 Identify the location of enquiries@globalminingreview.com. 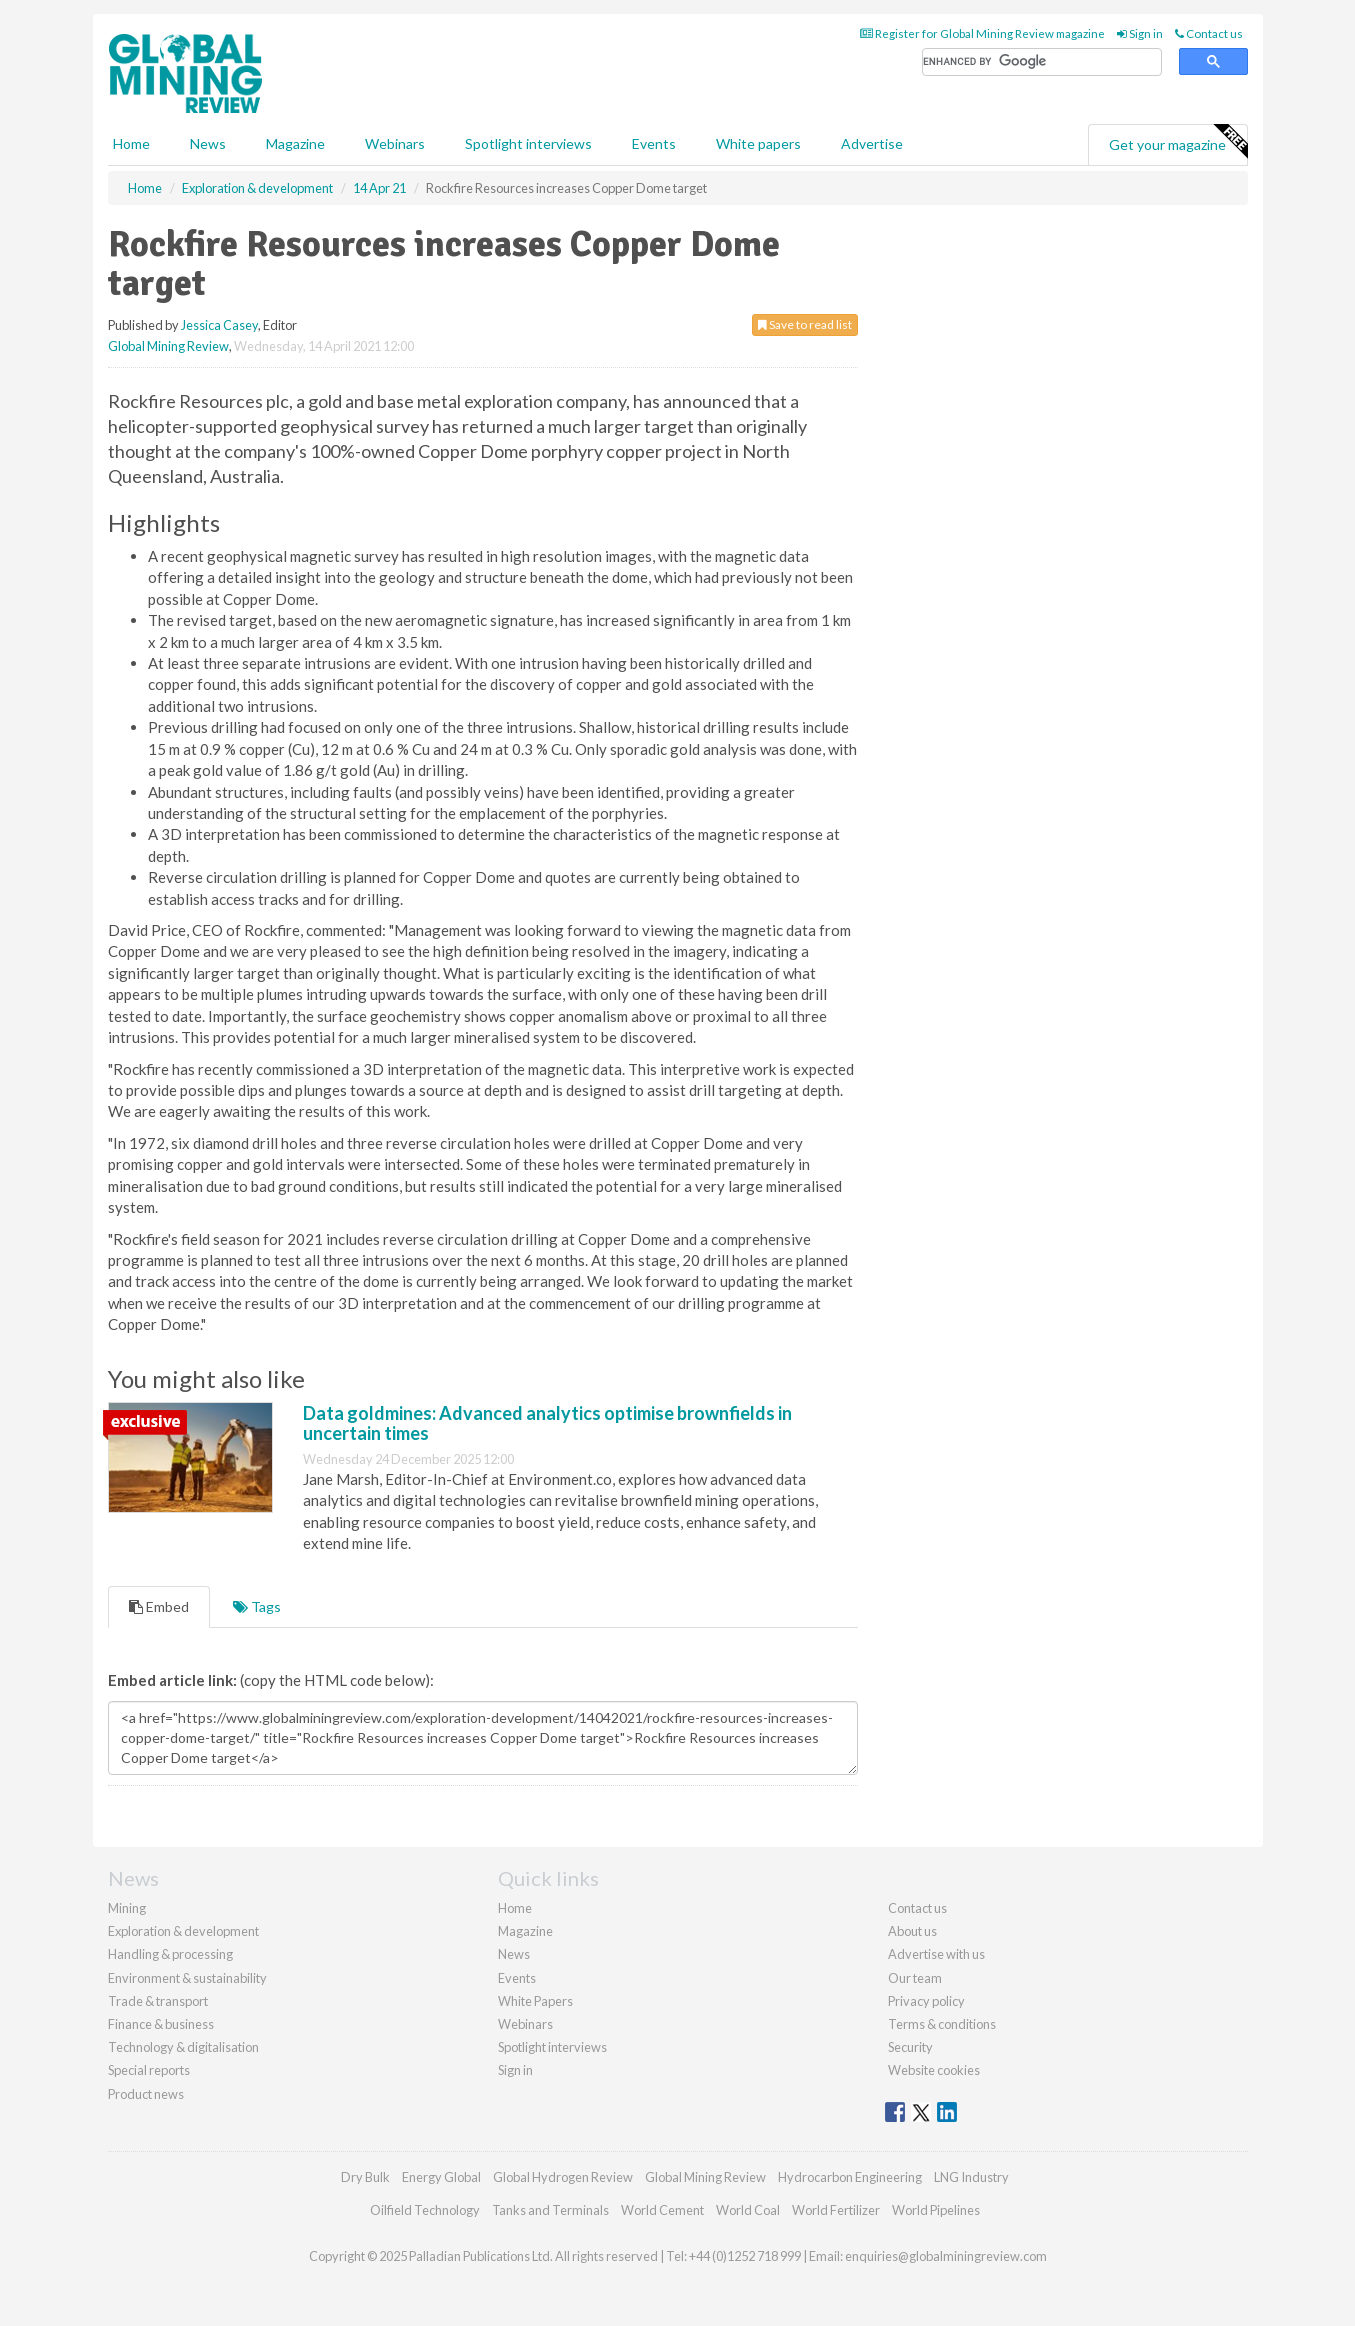
(946, 2256).